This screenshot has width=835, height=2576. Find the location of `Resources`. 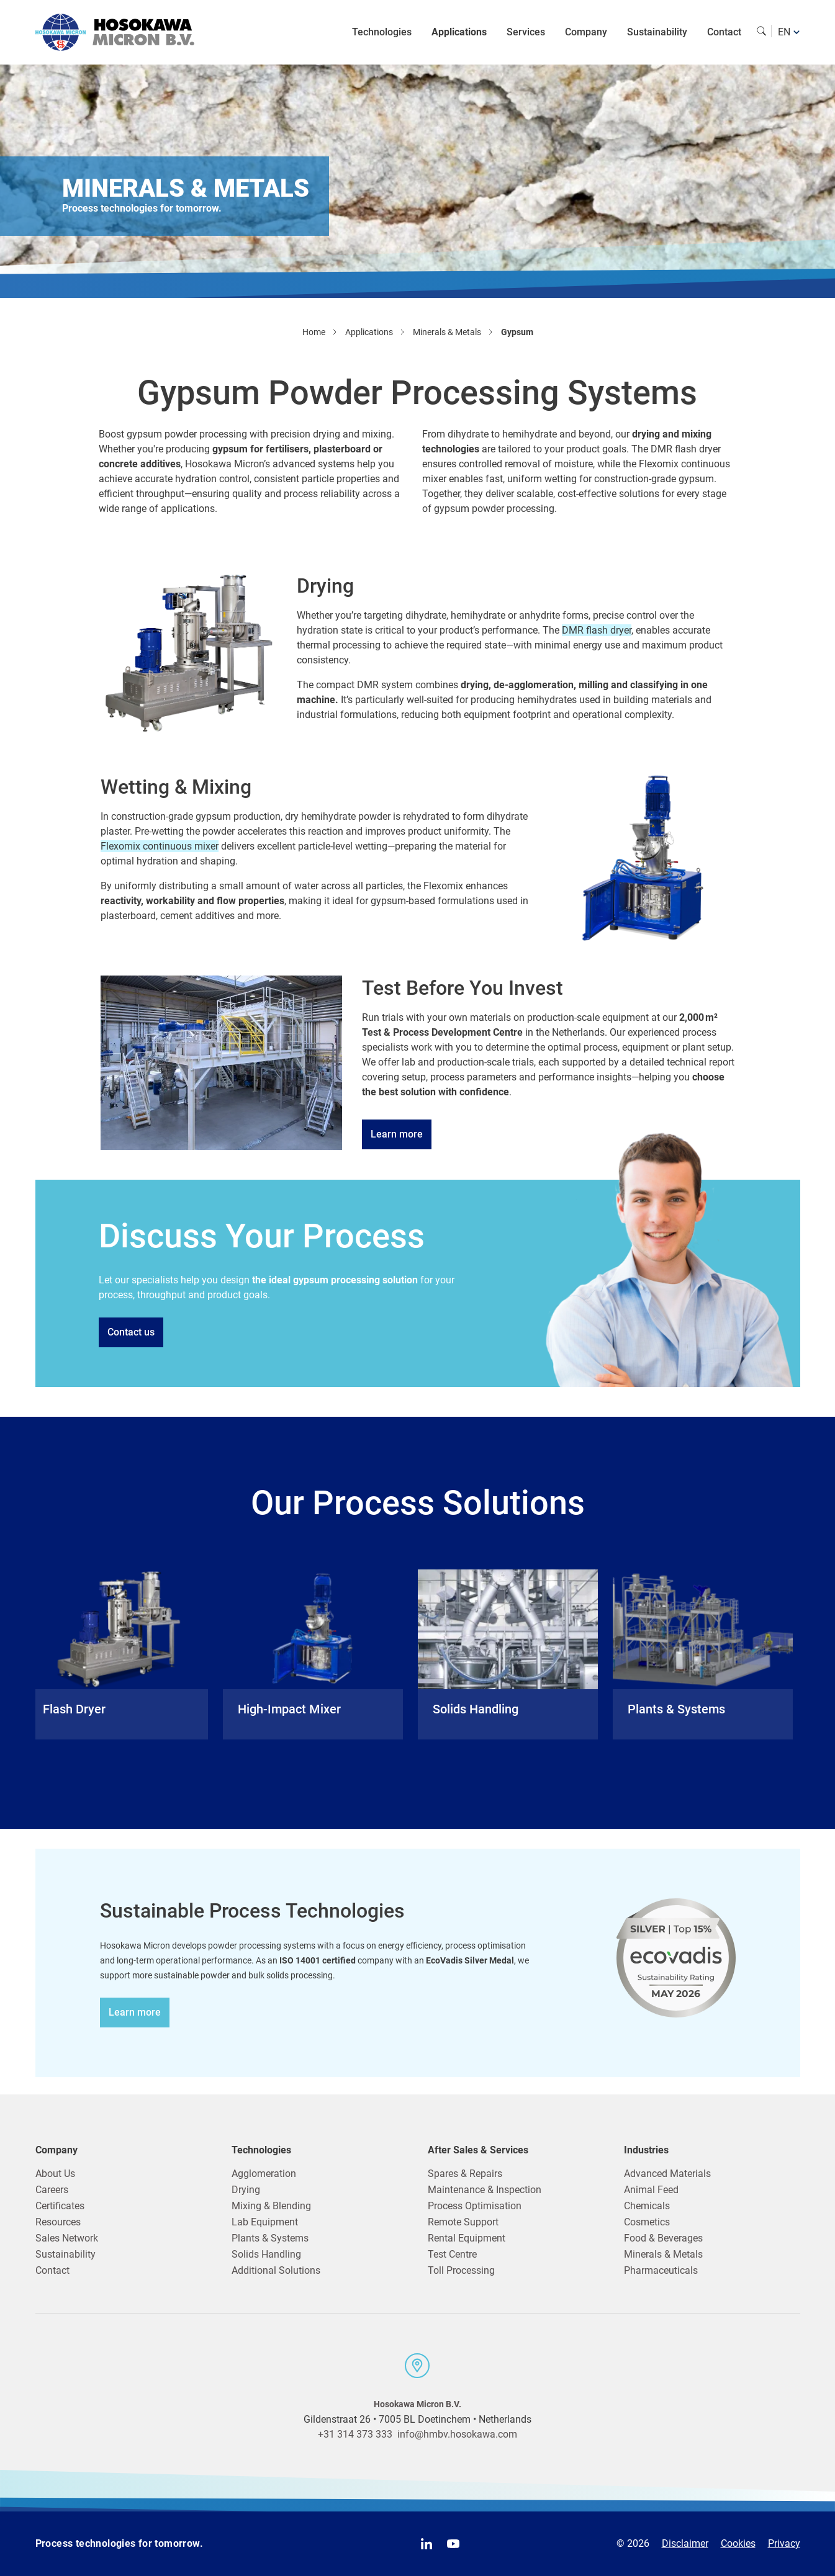

Resources is located at coordinates (58, 2222).